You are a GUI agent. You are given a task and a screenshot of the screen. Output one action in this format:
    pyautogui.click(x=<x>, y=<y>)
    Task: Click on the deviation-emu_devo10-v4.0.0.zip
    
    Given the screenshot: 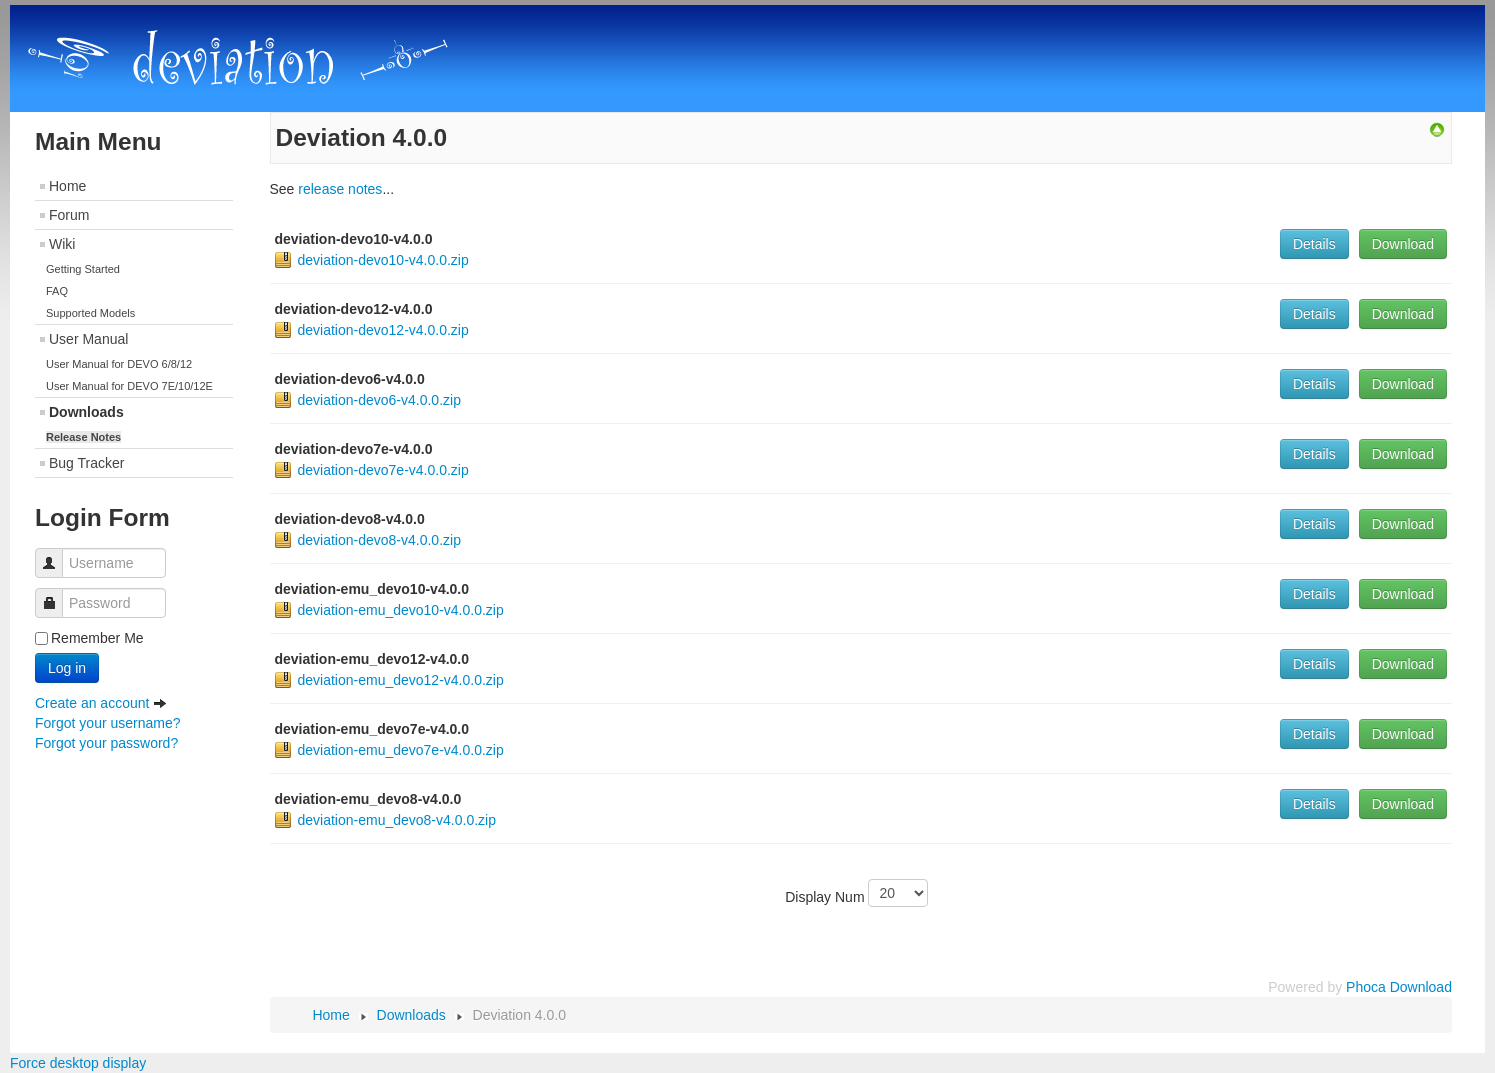 What is the action you would take?
    pyautogui.click(x=401, y=610)
    